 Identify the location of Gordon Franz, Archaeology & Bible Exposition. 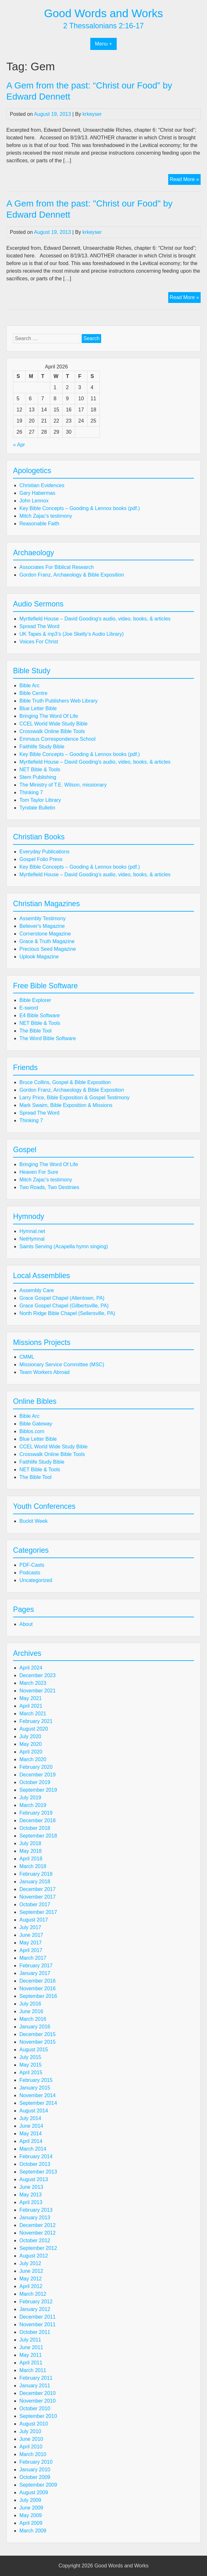
(71, 575).